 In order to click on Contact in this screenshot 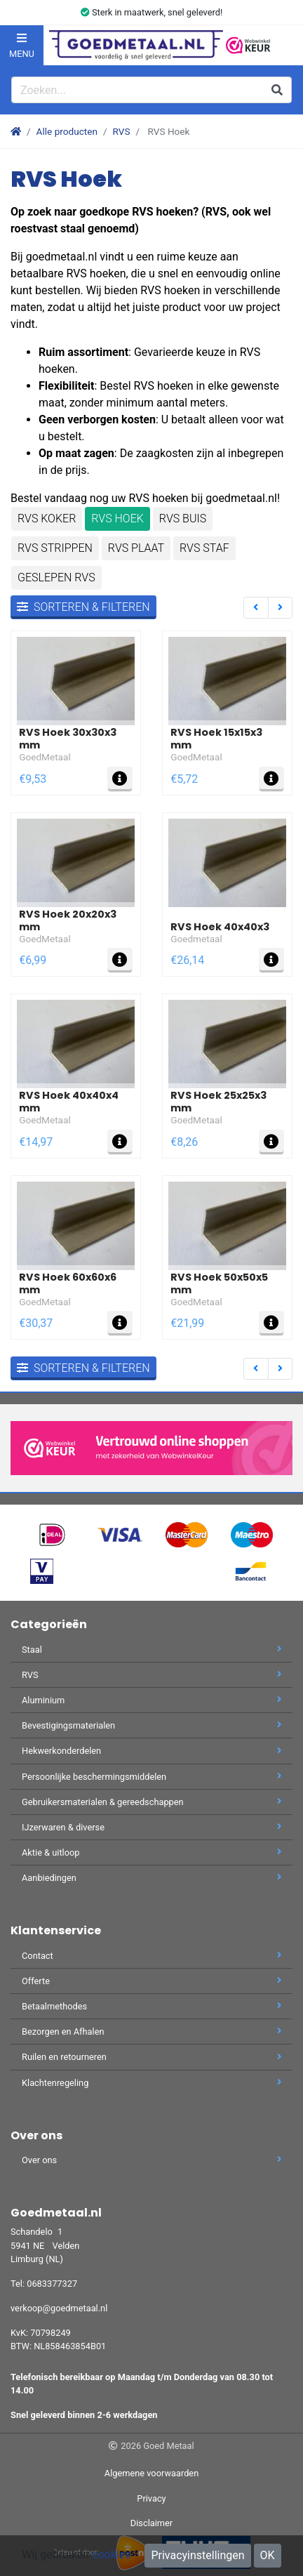, I will do `click(151, 1955)`.